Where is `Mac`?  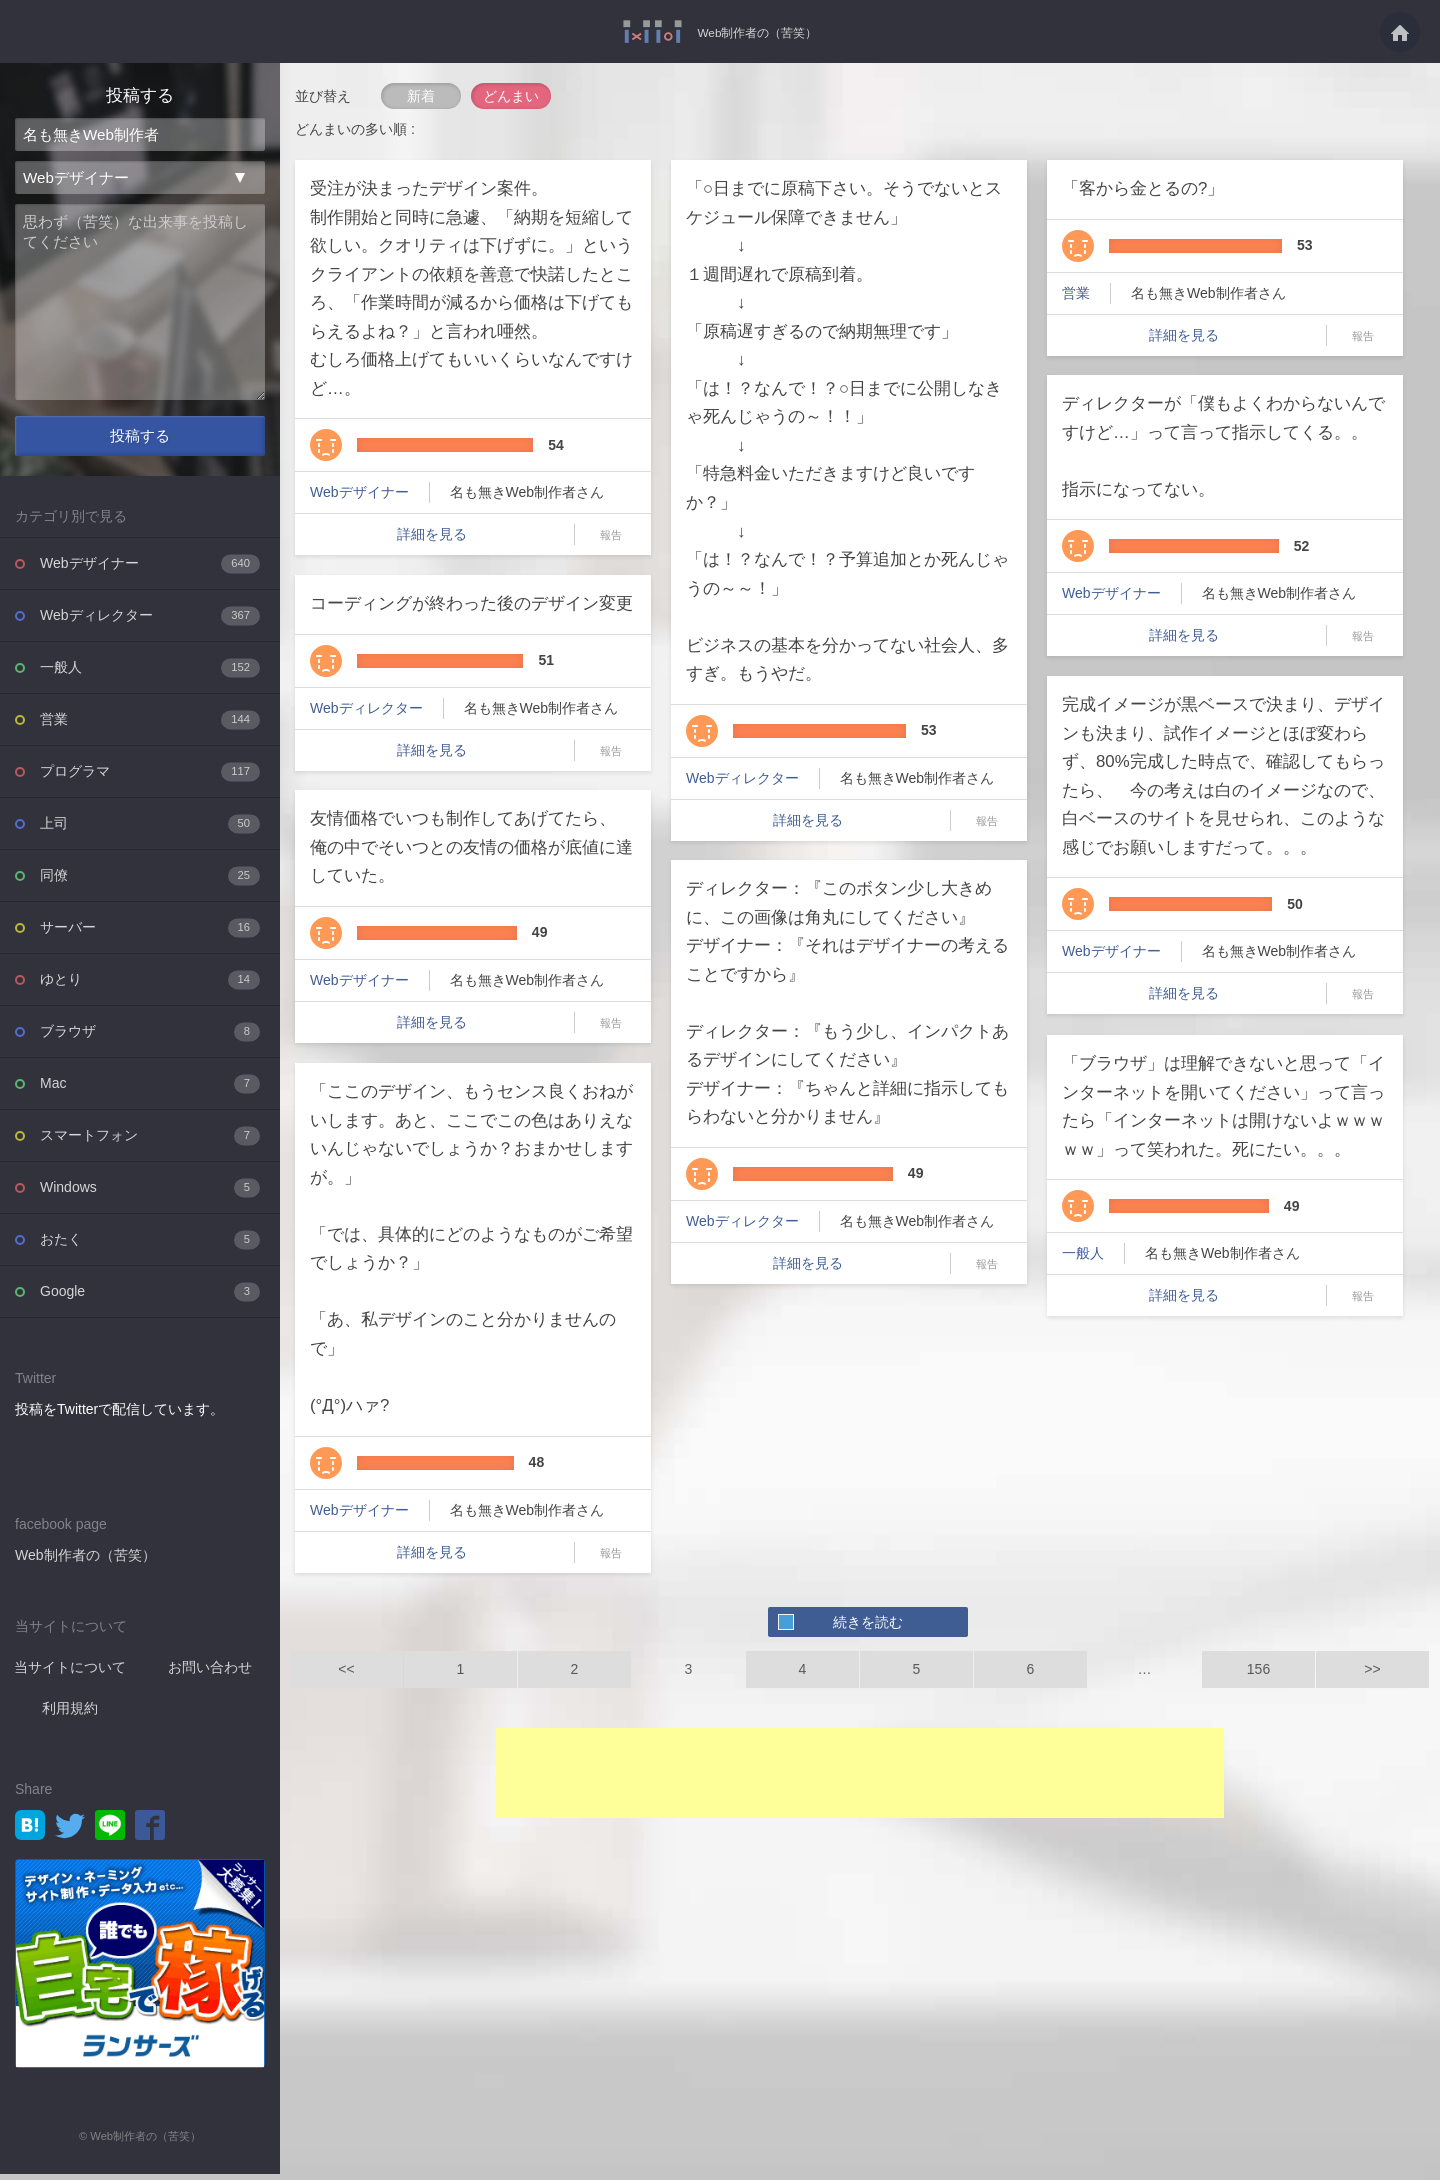 Mac is located at coordinates (150, 1089).